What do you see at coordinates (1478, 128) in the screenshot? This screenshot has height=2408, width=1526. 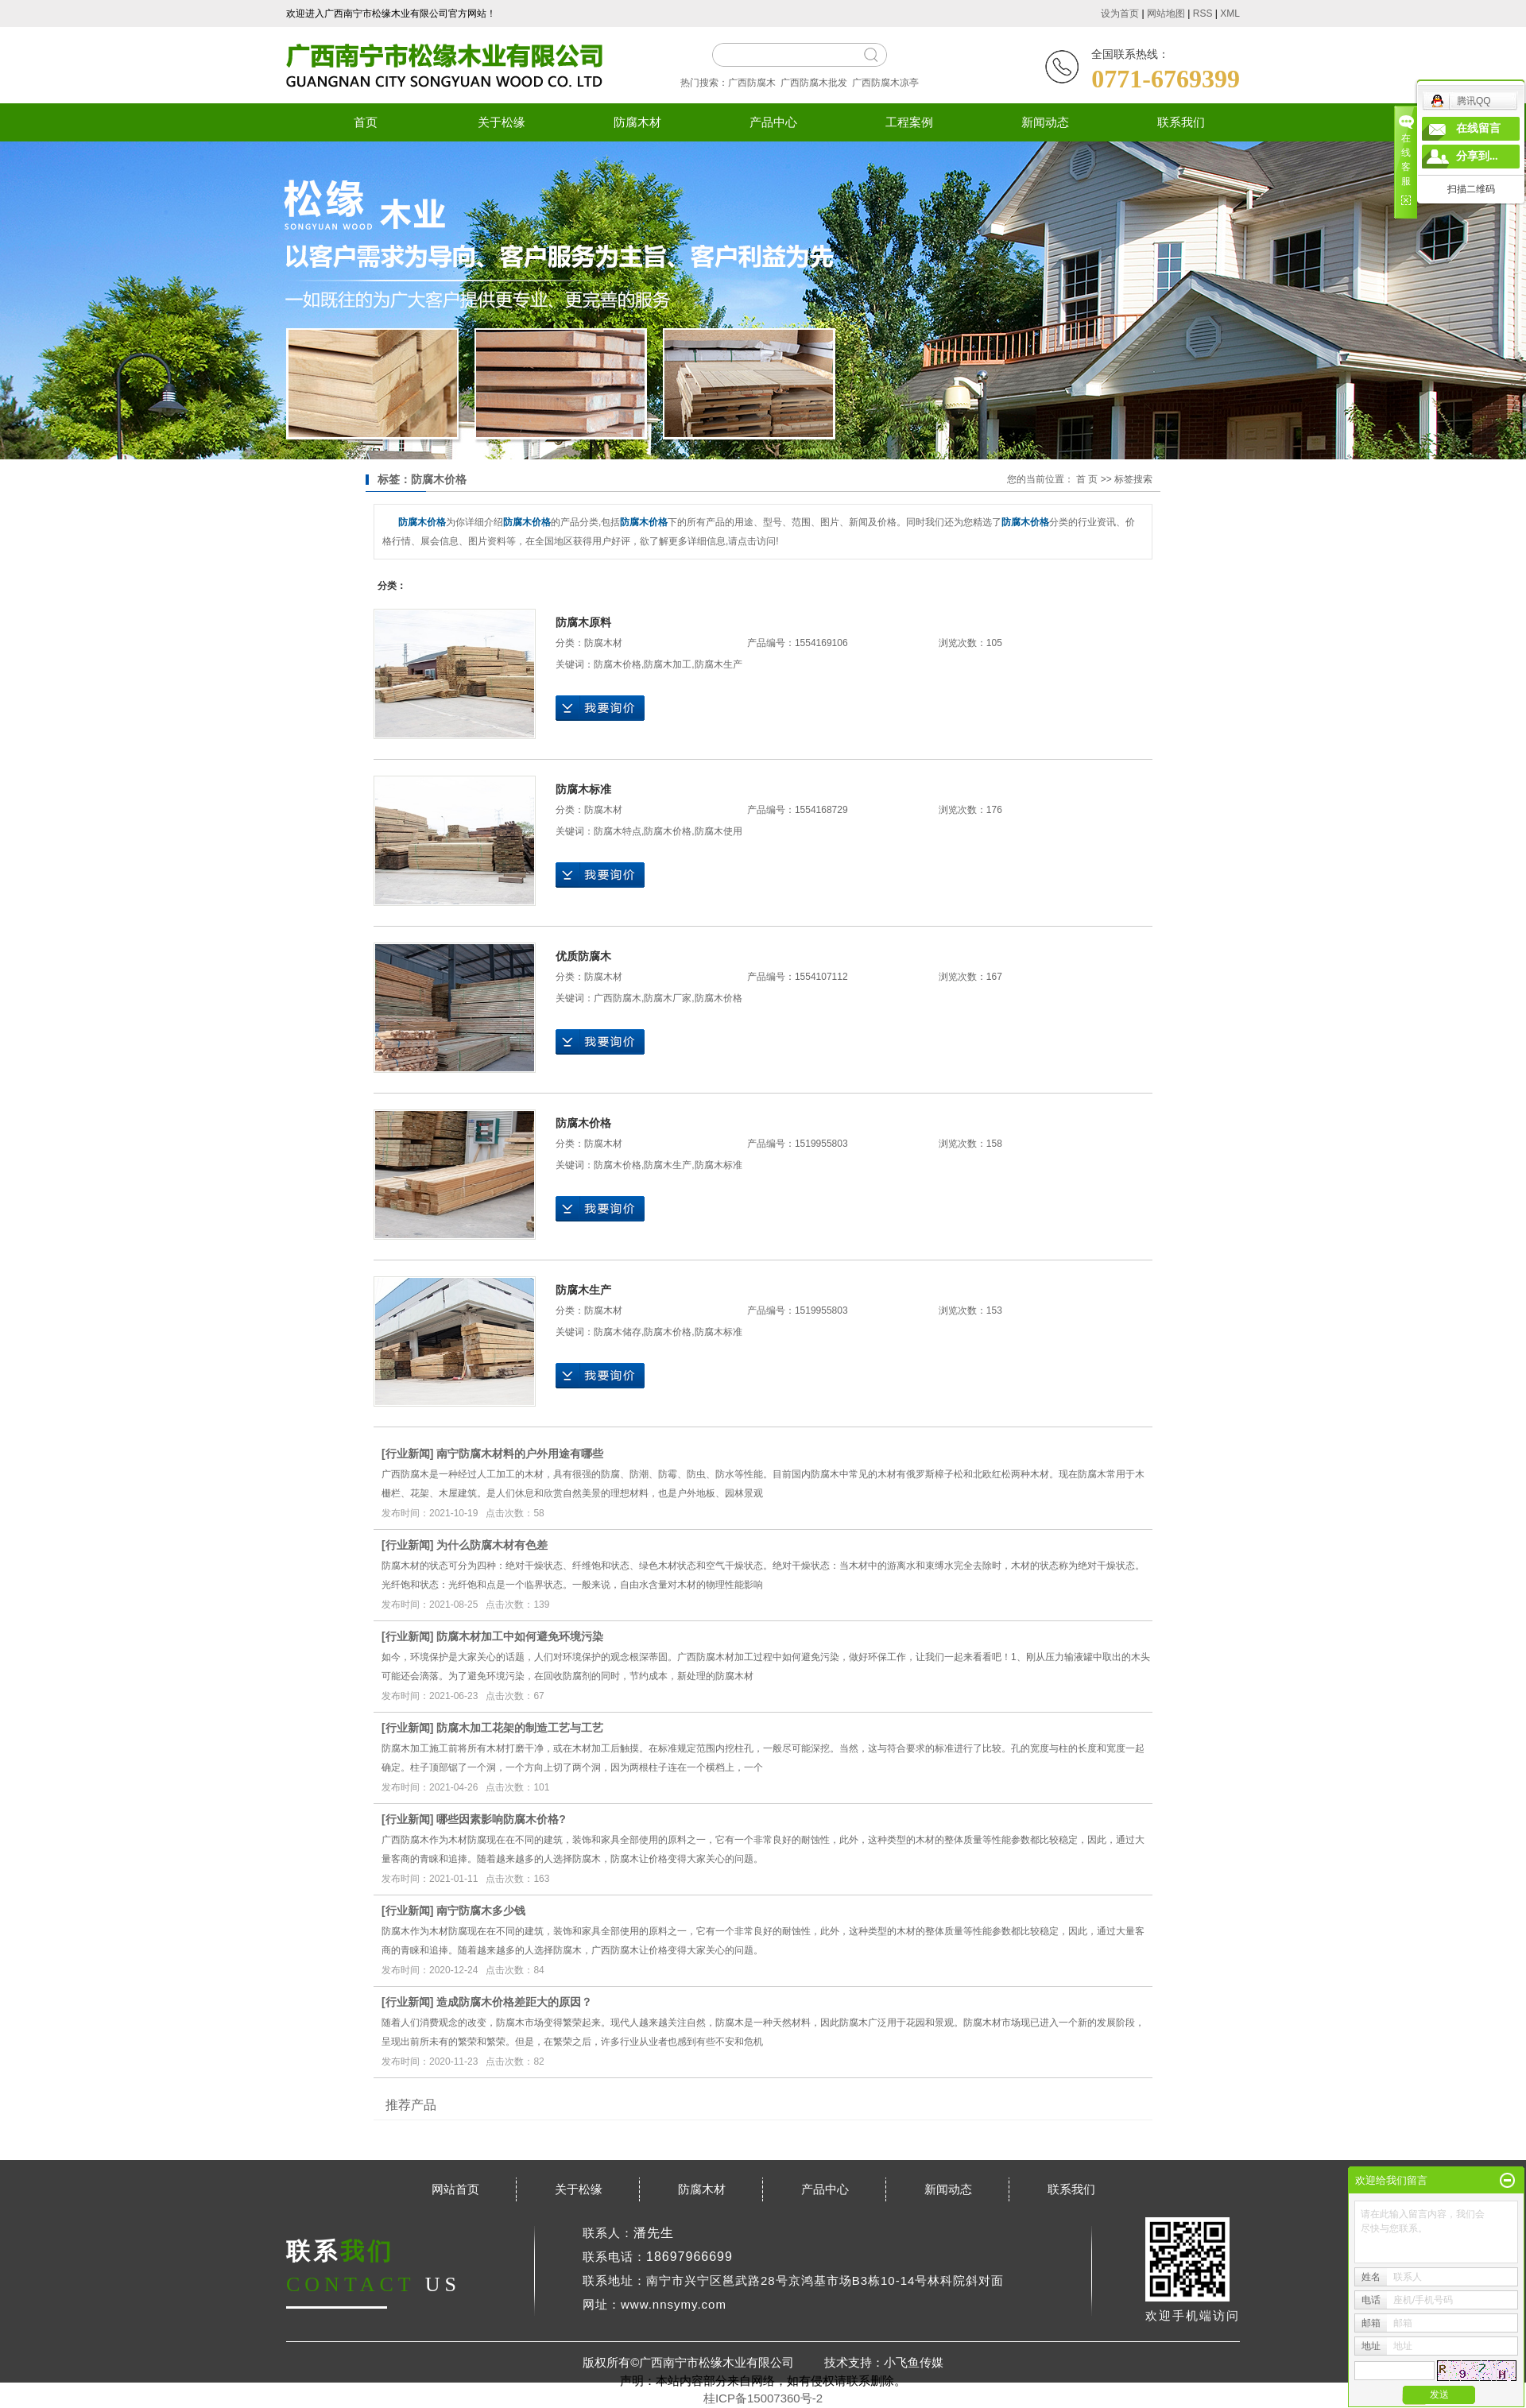 I see `在线留言` at bounding box center [1478, 128].